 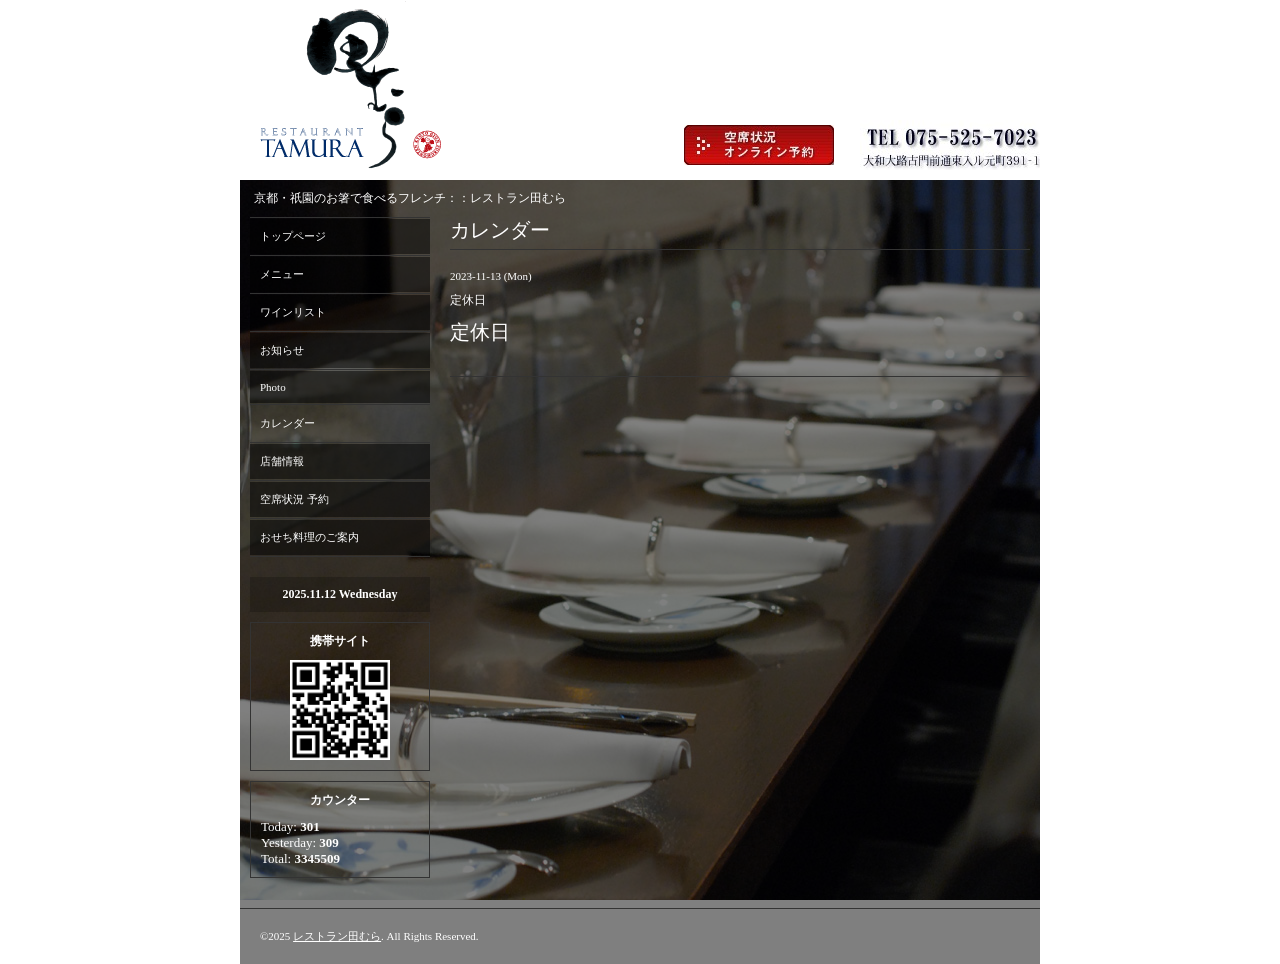 What do you see at coordinates (293, 312) in the screenshot?
I see `ワインリスト` at bounding box center [293, 312].